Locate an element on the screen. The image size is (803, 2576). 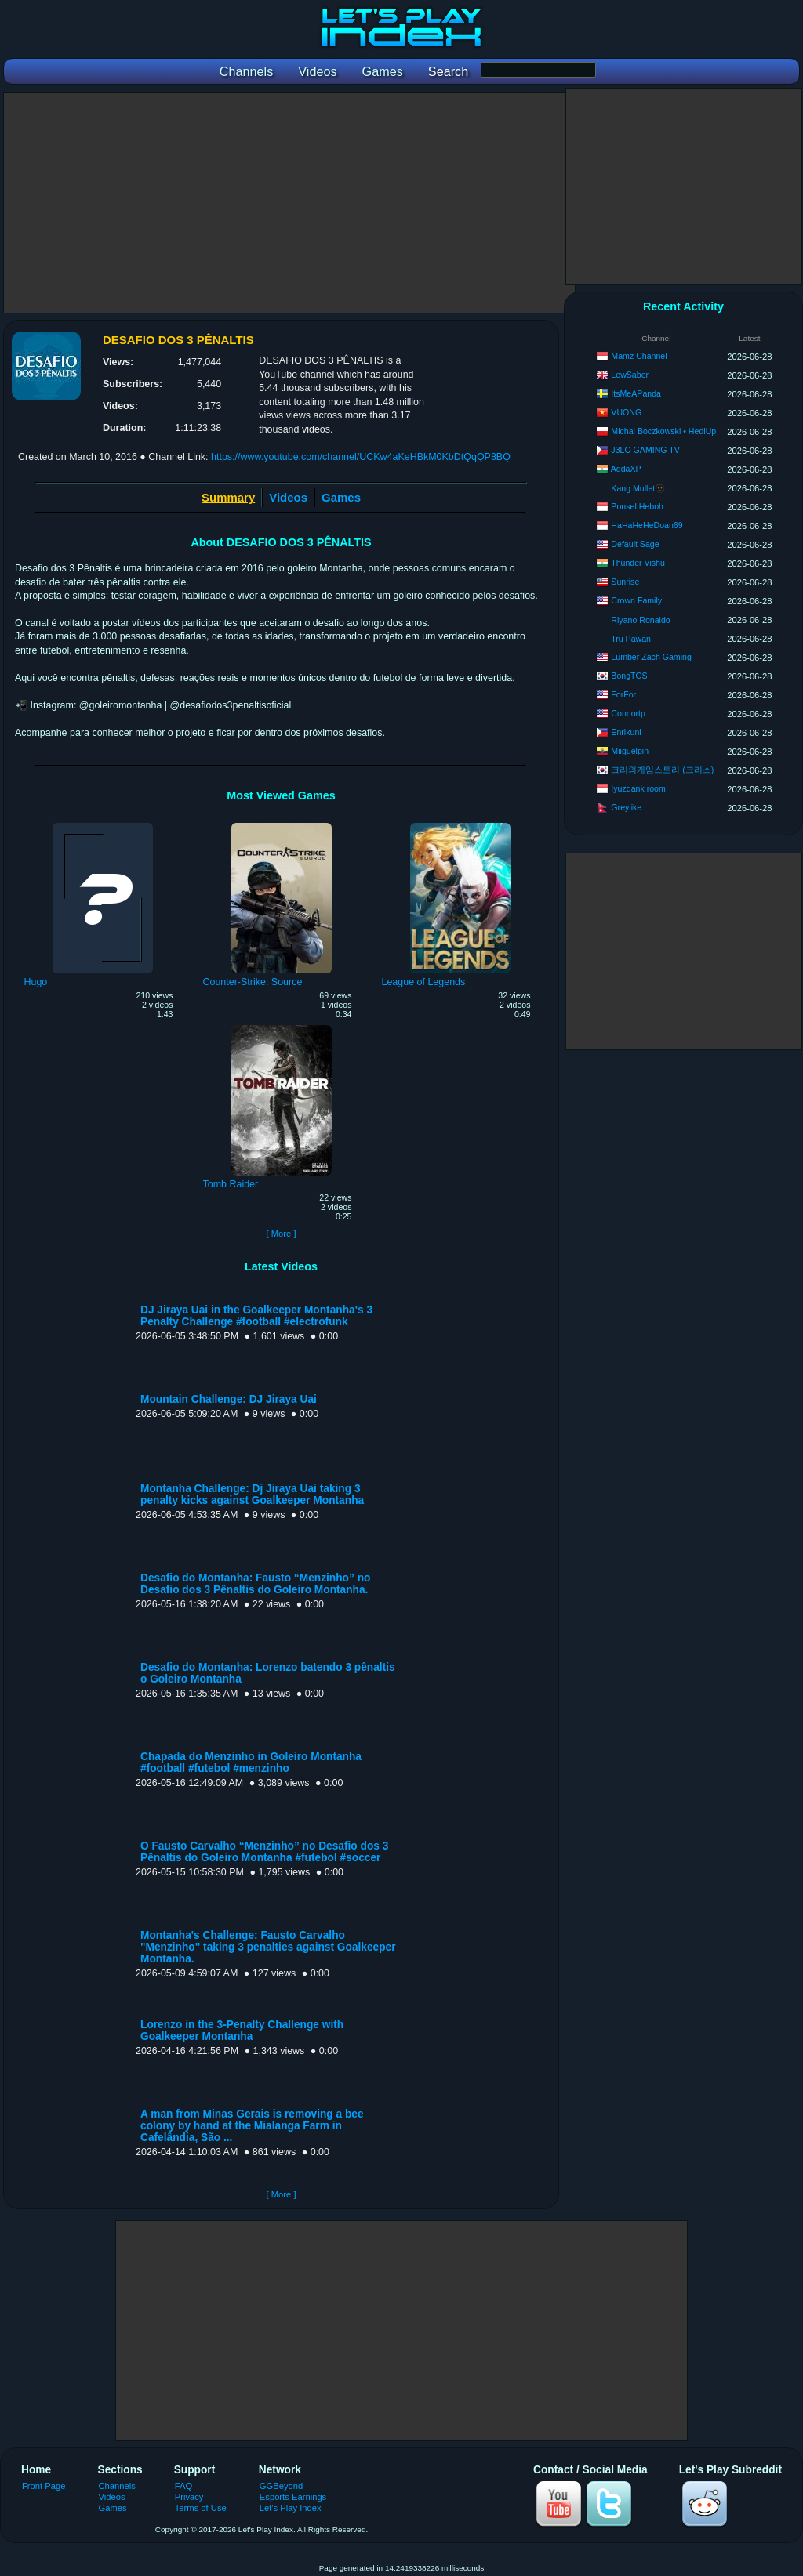
Chapada do Menzinho in Goleiro Montanha #football #futebol #menzinho is located at coordinates (251, 1762).